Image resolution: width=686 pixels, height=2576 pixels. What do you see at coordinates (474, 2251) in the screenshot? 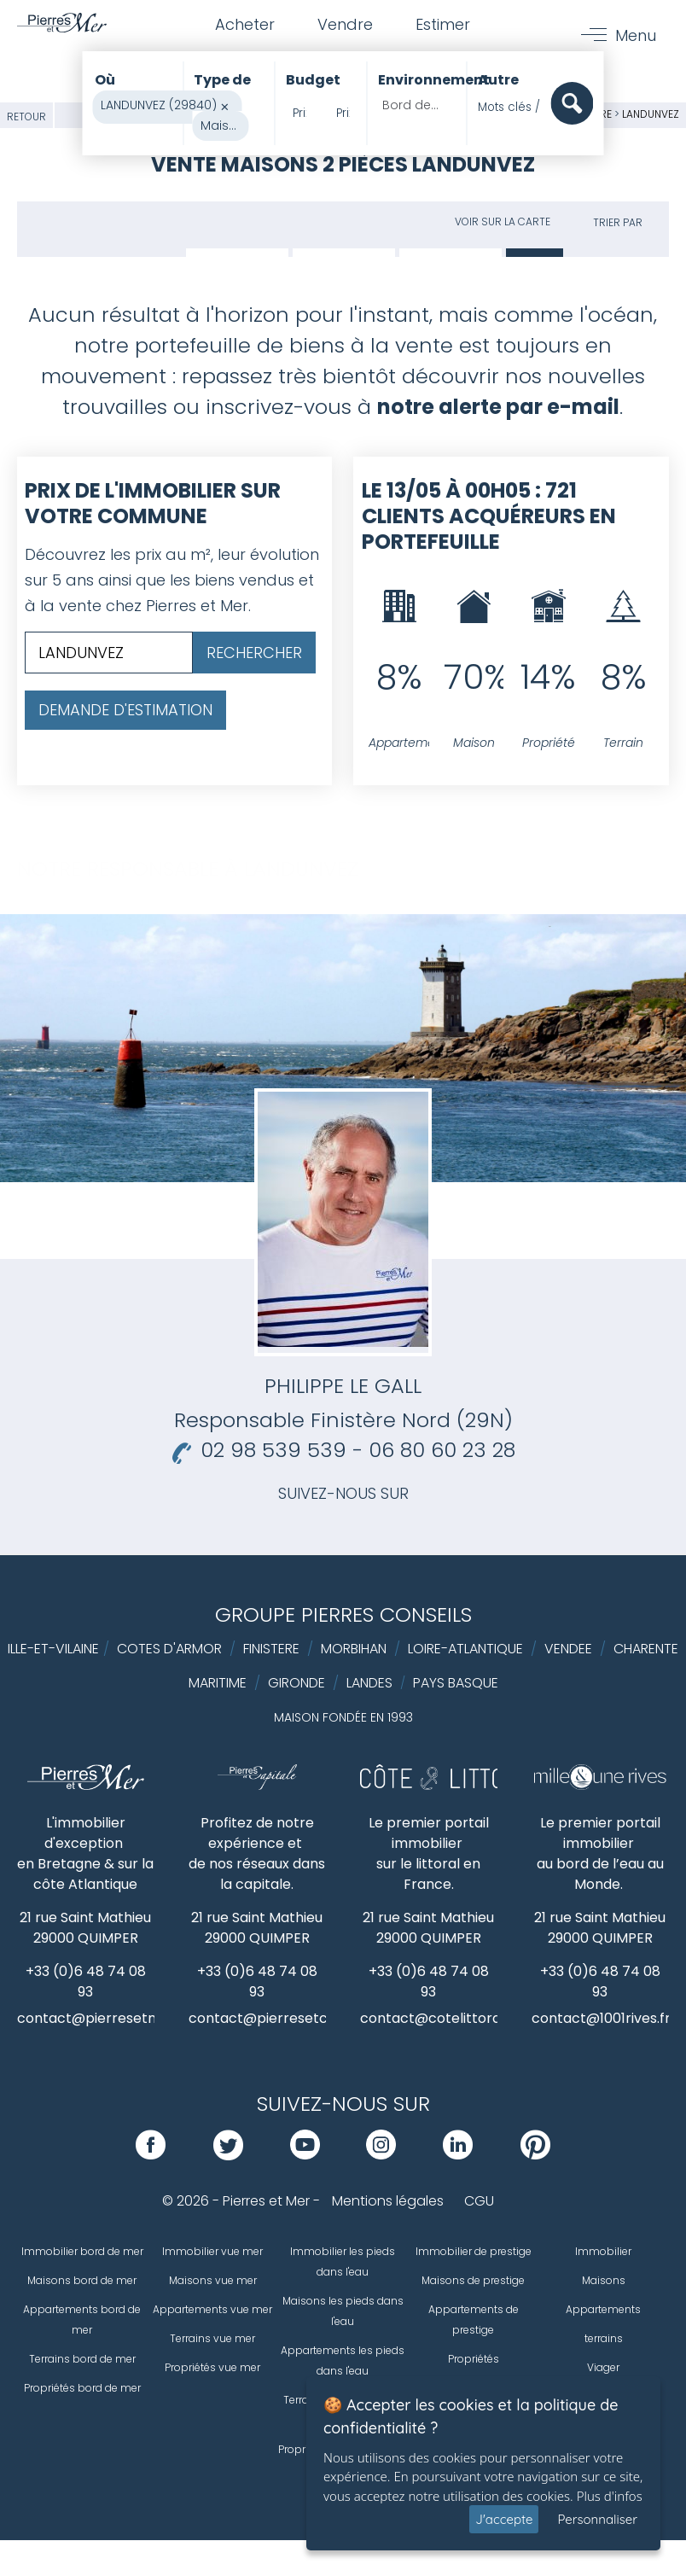
I see `Immobilier de prestige` at bounding box center [474, 2251].